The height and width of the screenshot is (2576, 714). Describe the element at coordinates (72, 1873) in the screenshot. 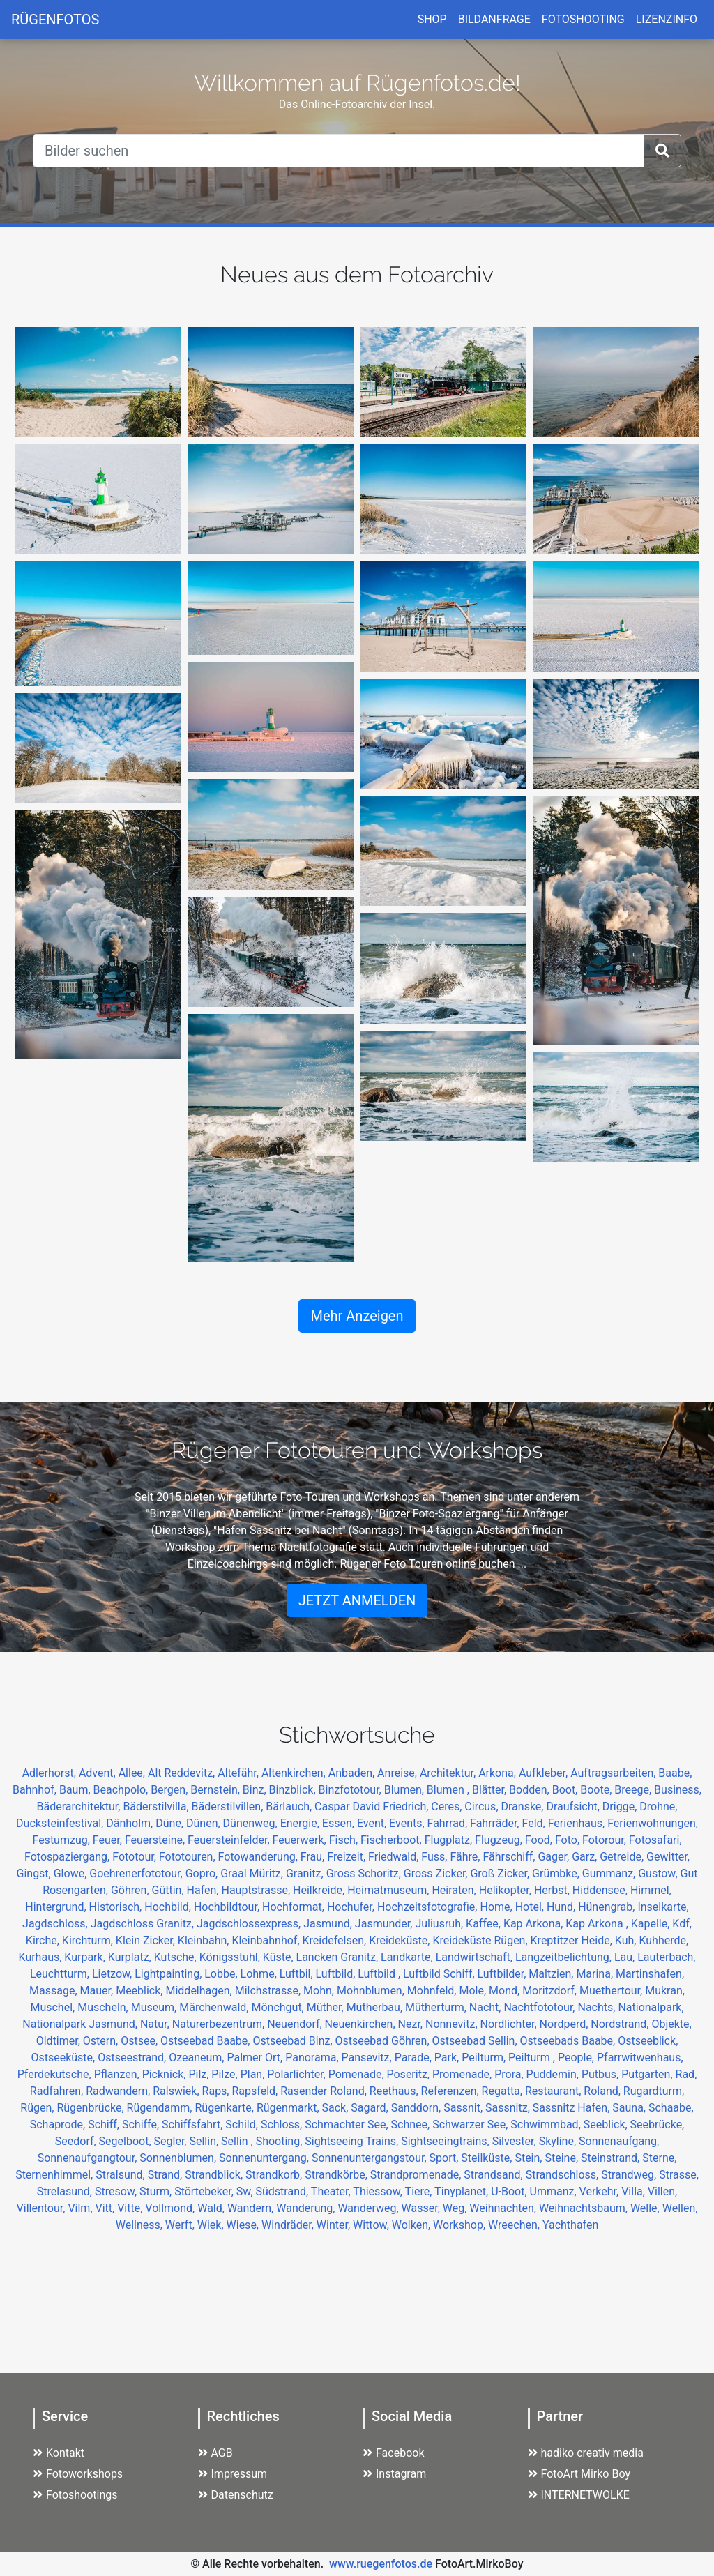

I see `Glowe,` at that location.